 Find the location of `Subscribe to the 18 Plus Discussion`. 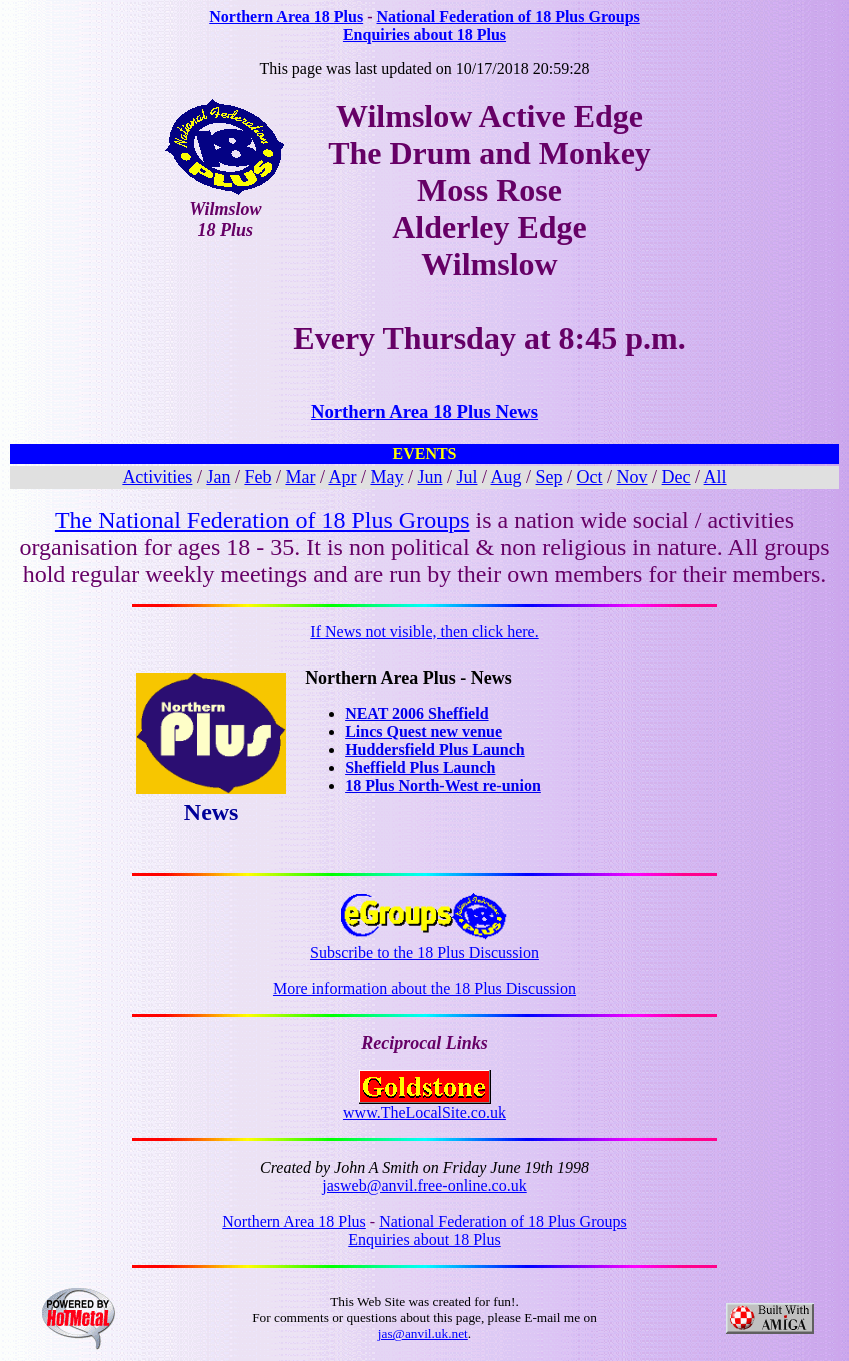

Subscribe to the 18 Plus Discussion is located at coordinates (424, 945).